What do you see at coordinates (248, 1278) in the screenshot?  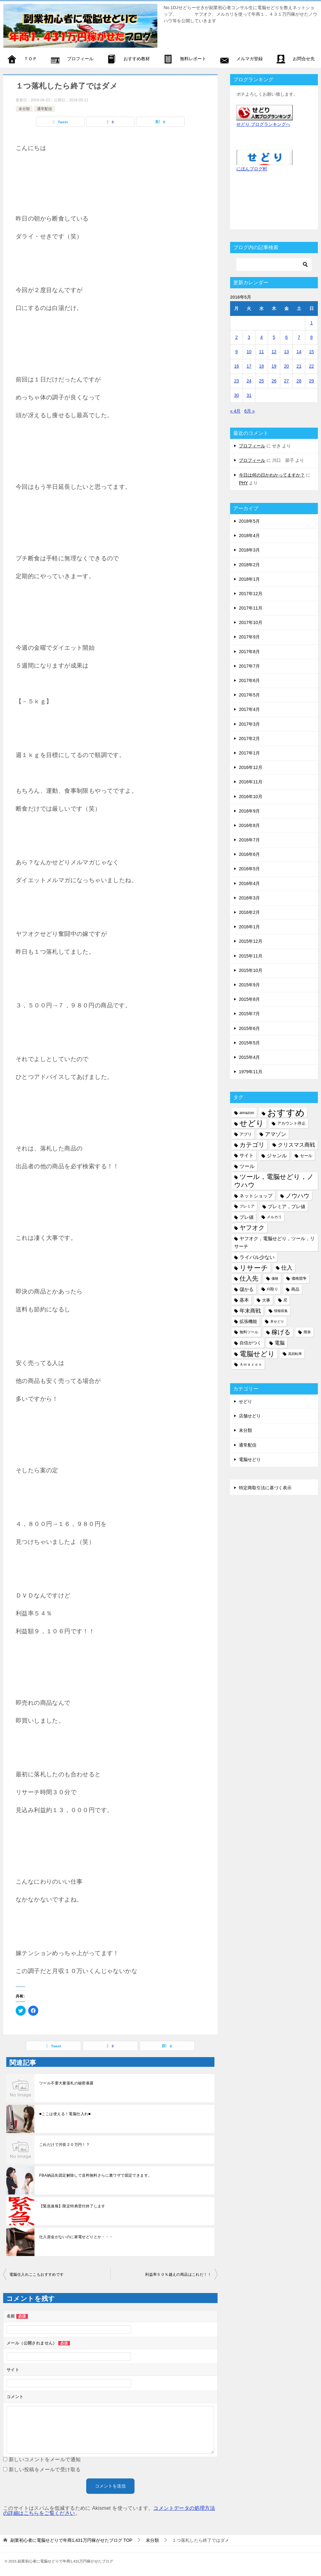 I see `仕入先 [仕入先 (17個の項目)]` at bounding box center [248, 1278].